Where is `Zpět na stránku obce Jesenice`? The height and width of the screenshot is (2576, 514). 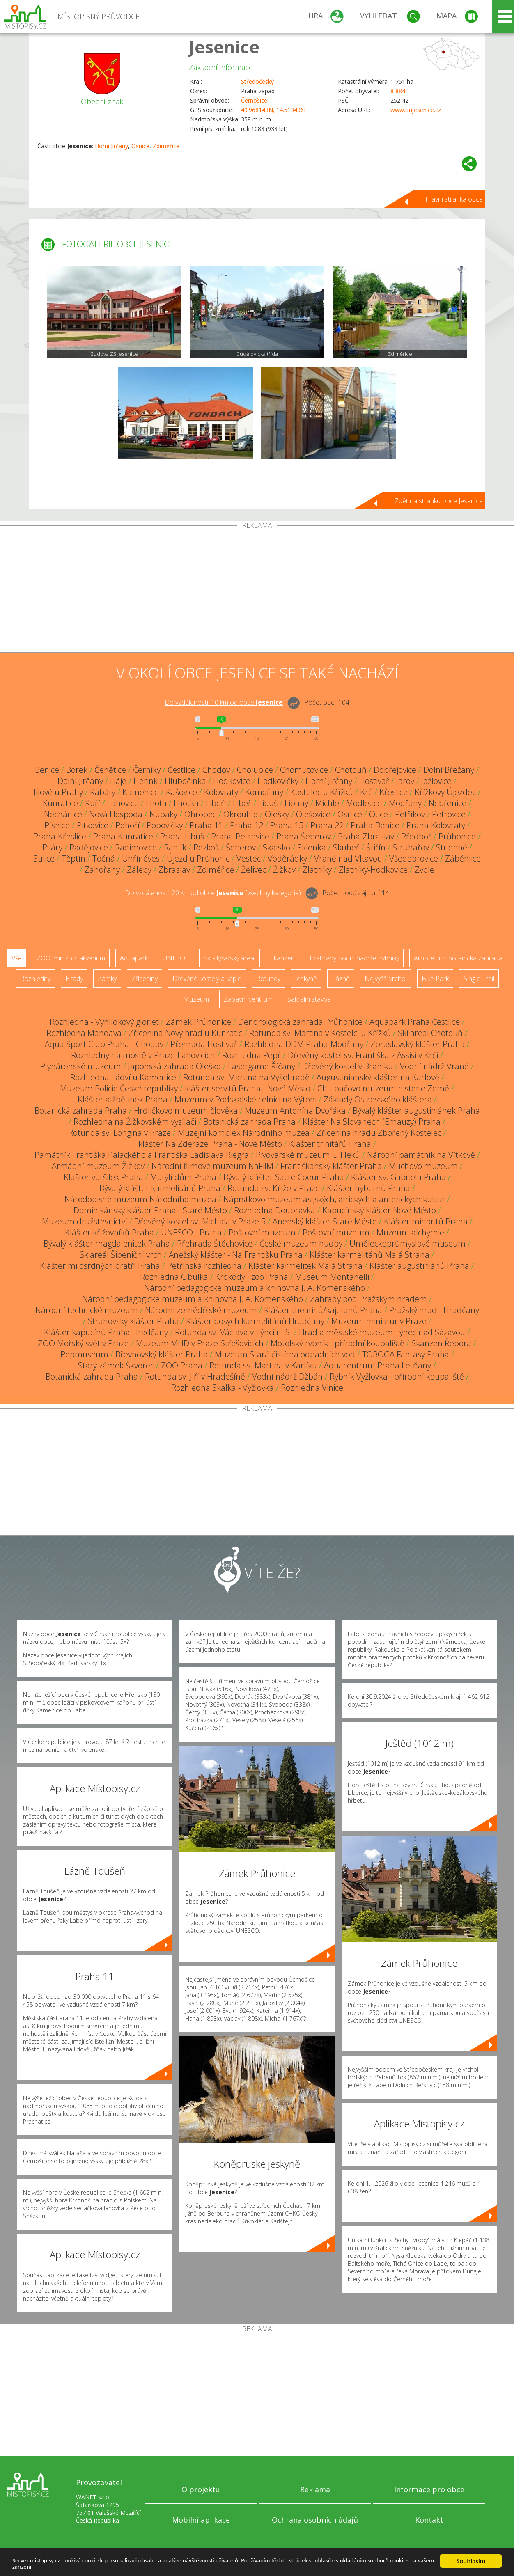
Zpět na stránku obce Jesenice is located at coordinates (439, 500).